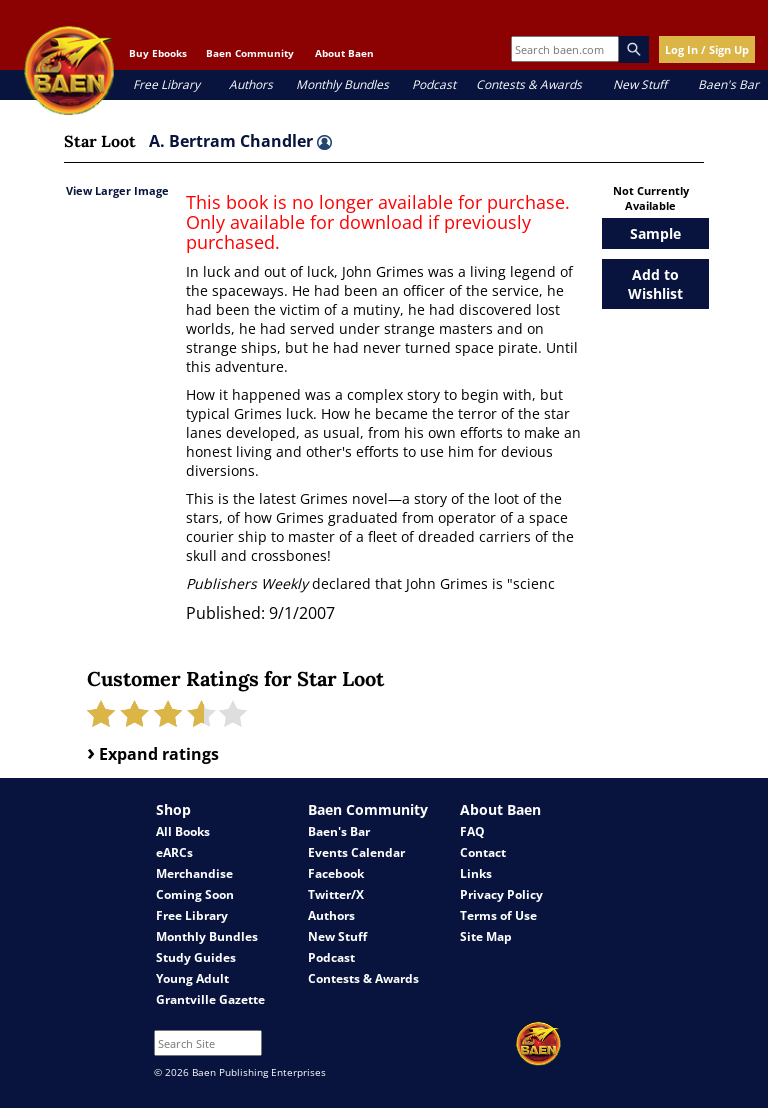  Describe the element at coordinates (476, 873) in the screenshot. I see `Links` at that location.